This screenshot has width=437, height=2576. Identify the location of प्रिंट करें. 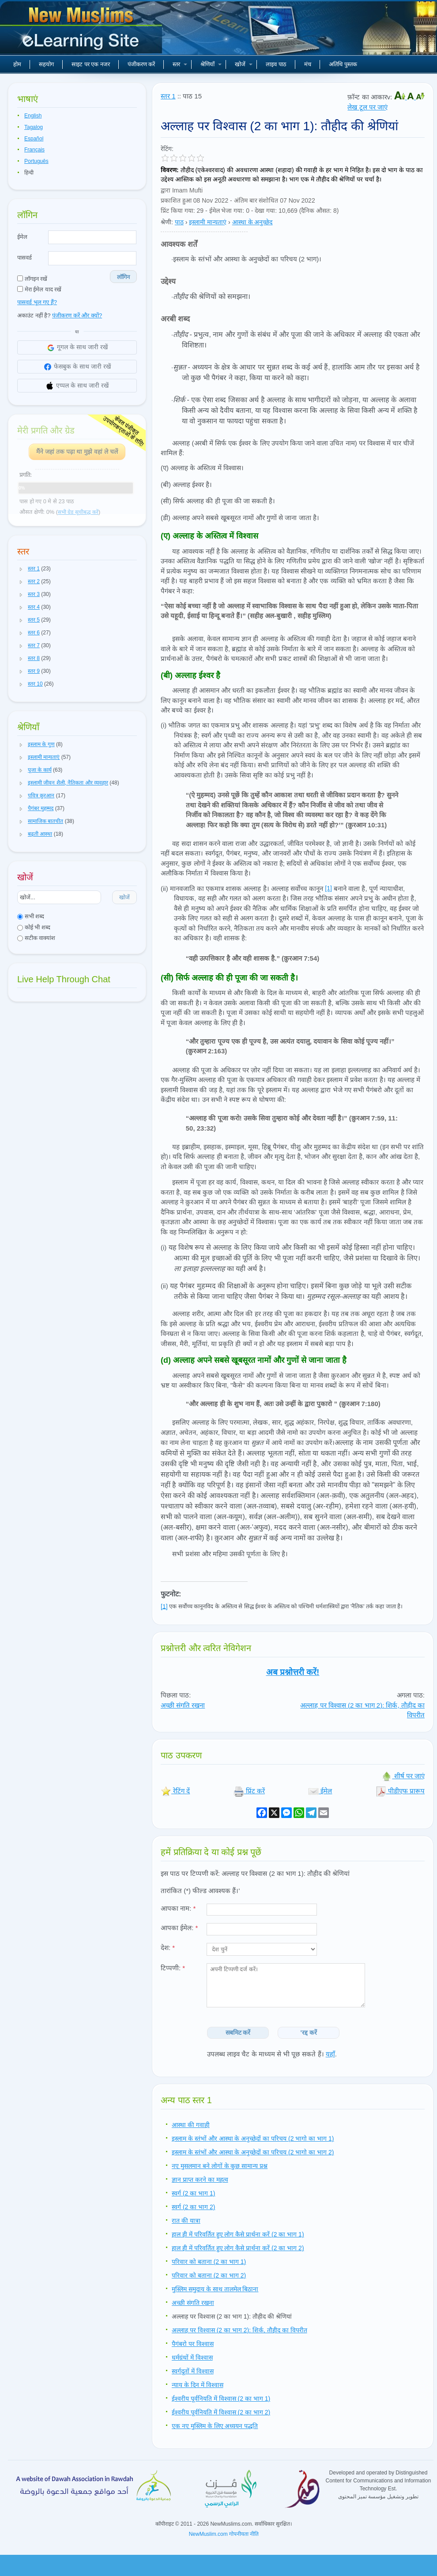
(249, 1791).